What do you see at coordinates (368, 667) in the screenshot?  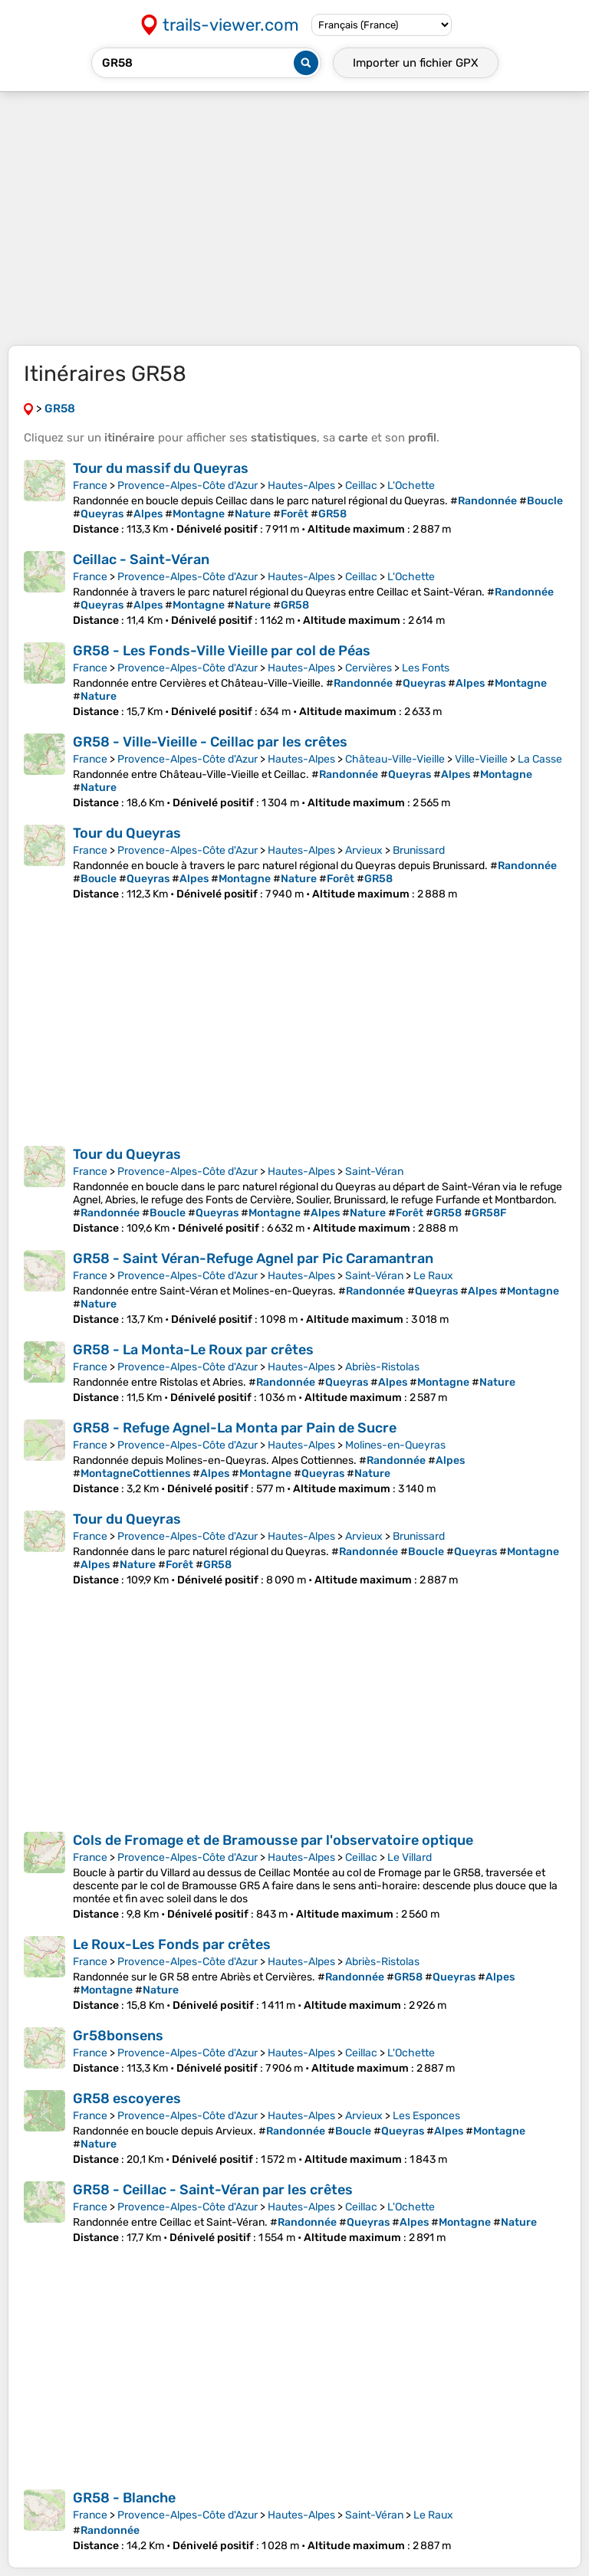 I see `Cervières` at bounding box center [368, 667].